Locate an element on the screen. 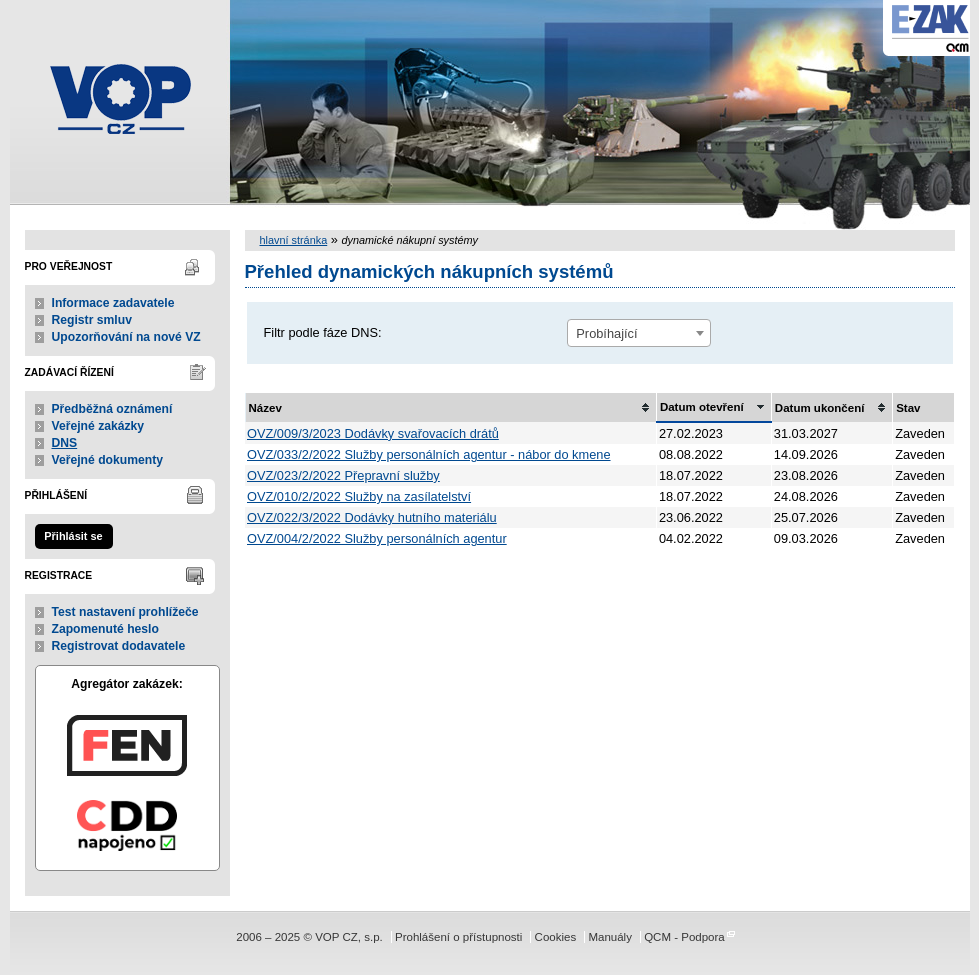 This screenshot has height=975, width=979. OVZ/004/2/2022 Služby personálních agentur is located at coordinates (377, 538).